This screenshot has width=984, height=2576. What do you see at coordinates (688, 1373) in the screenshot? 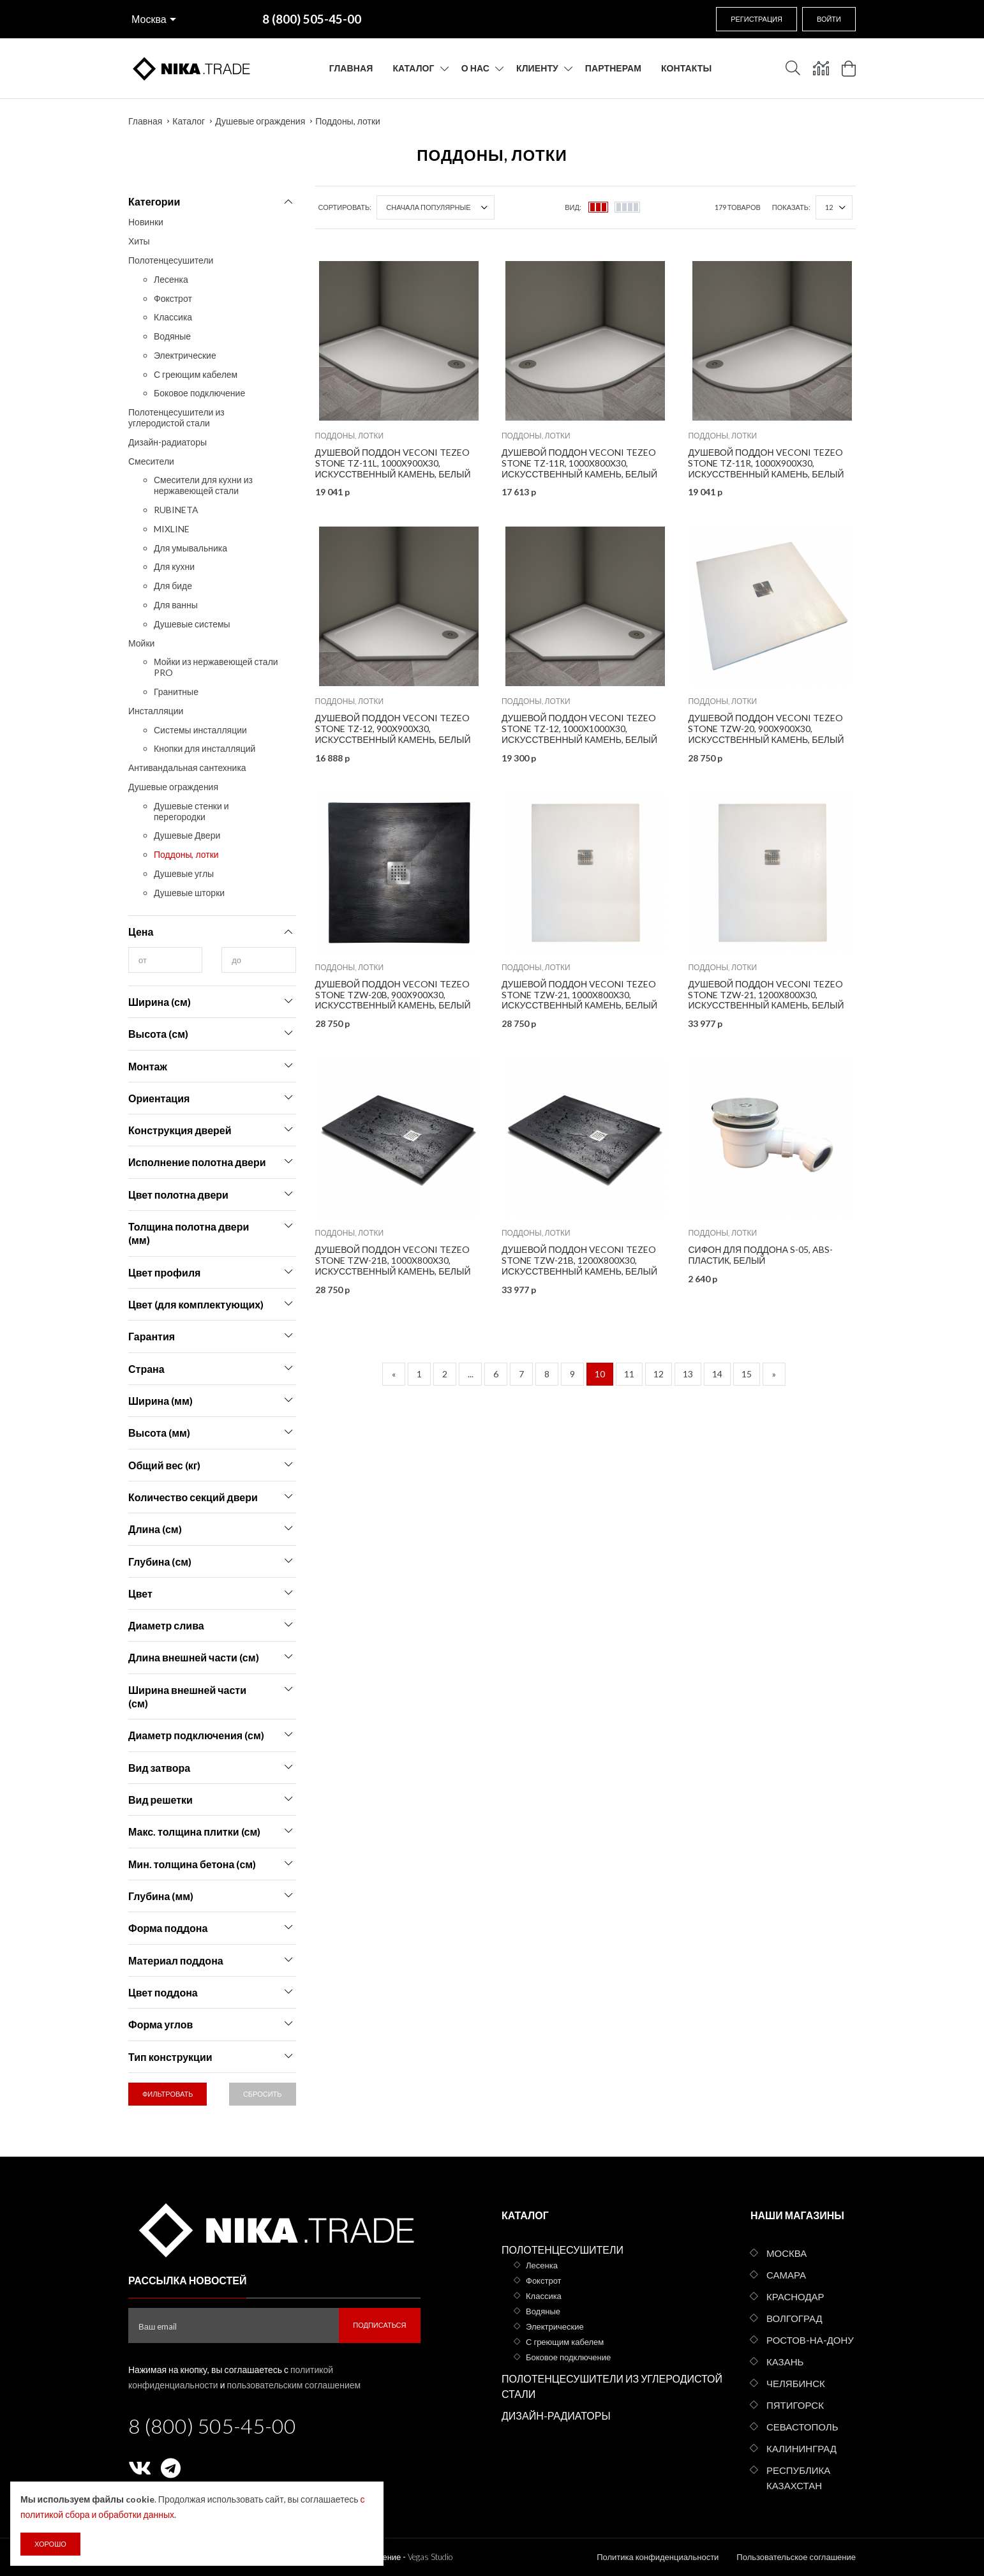
I see `13` at bounding box center [688, 1373].